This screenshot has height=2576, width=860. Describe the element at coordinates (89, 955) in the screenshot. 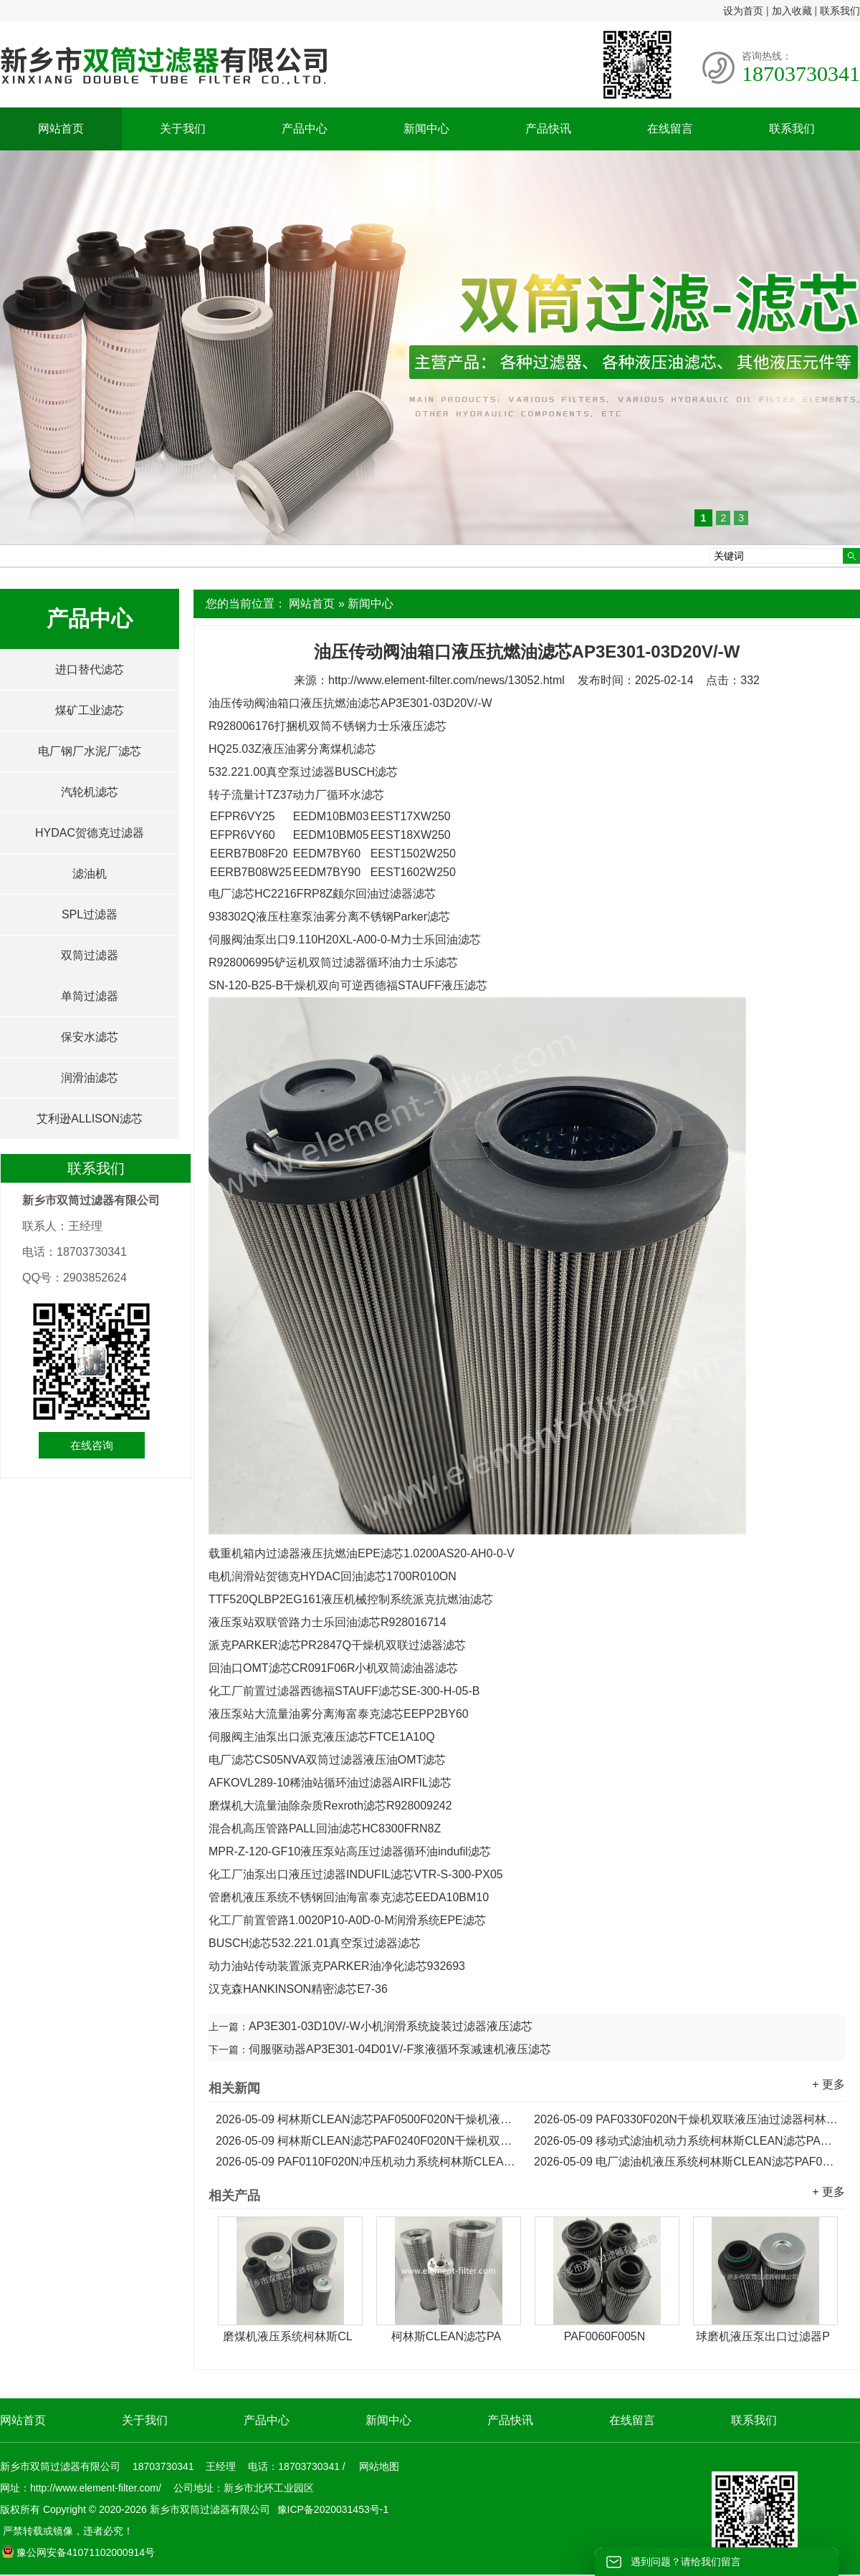

I see `双筒过滤器` at that location.